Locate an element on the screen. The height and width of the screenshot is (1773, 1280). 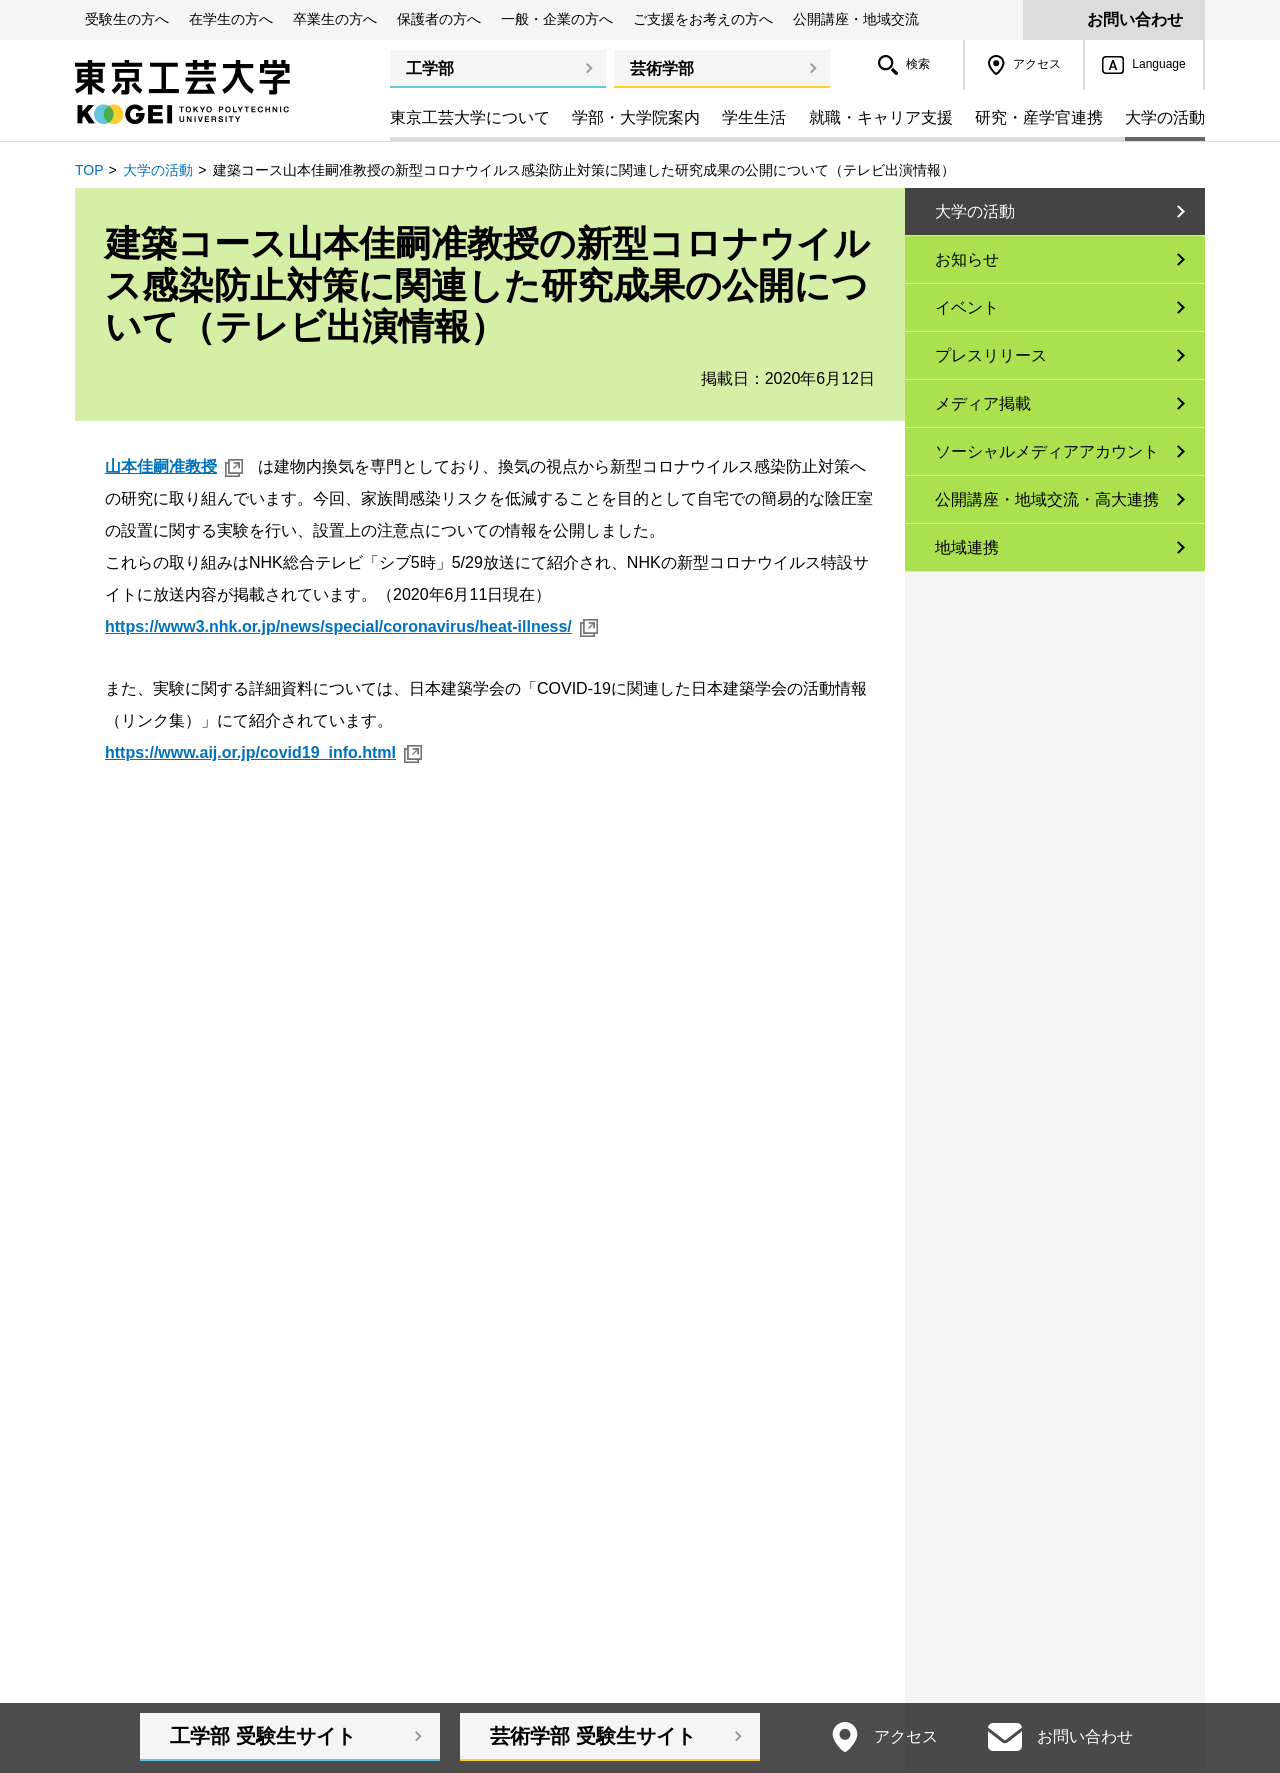
プレスリリース is located at coordinates (991, 355).